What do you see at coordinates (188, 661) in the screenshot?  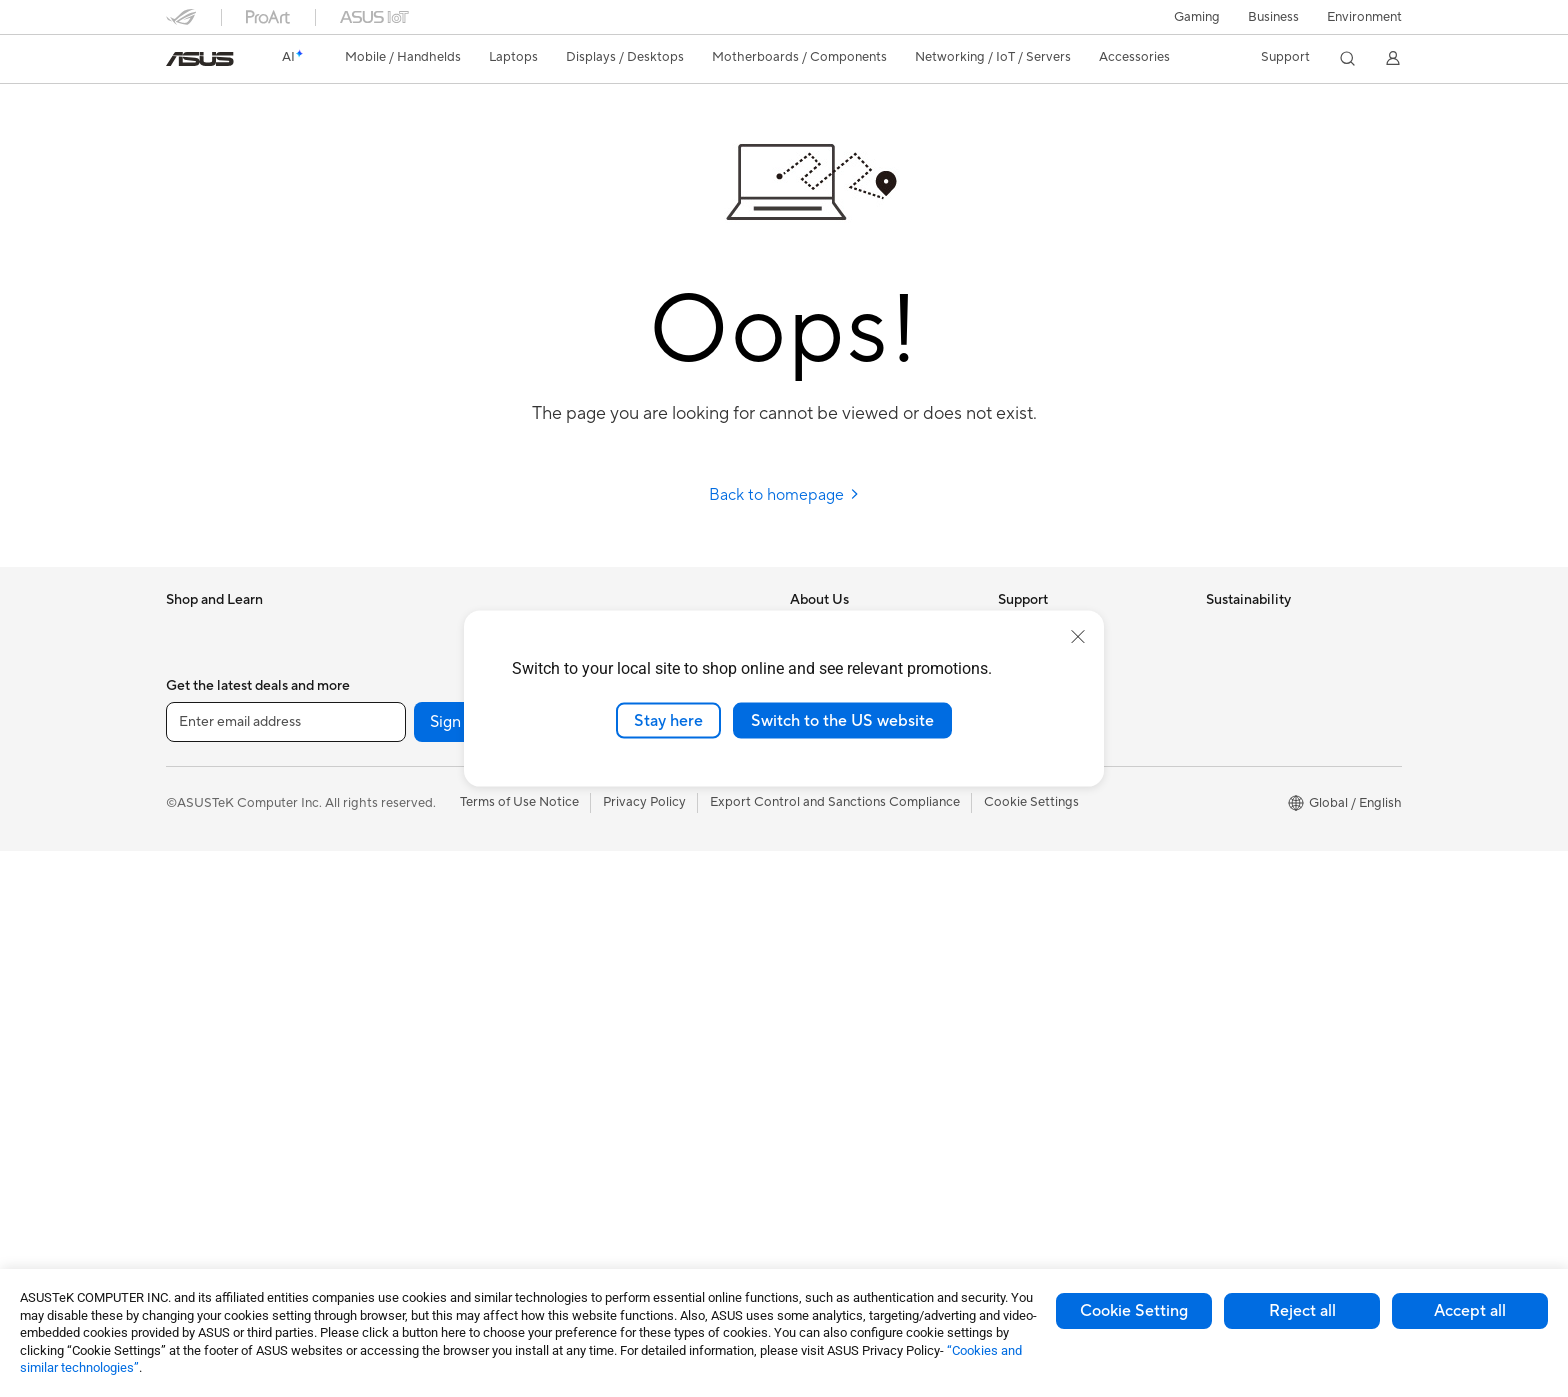 I see `Phones` at bounding box center [188, 661].